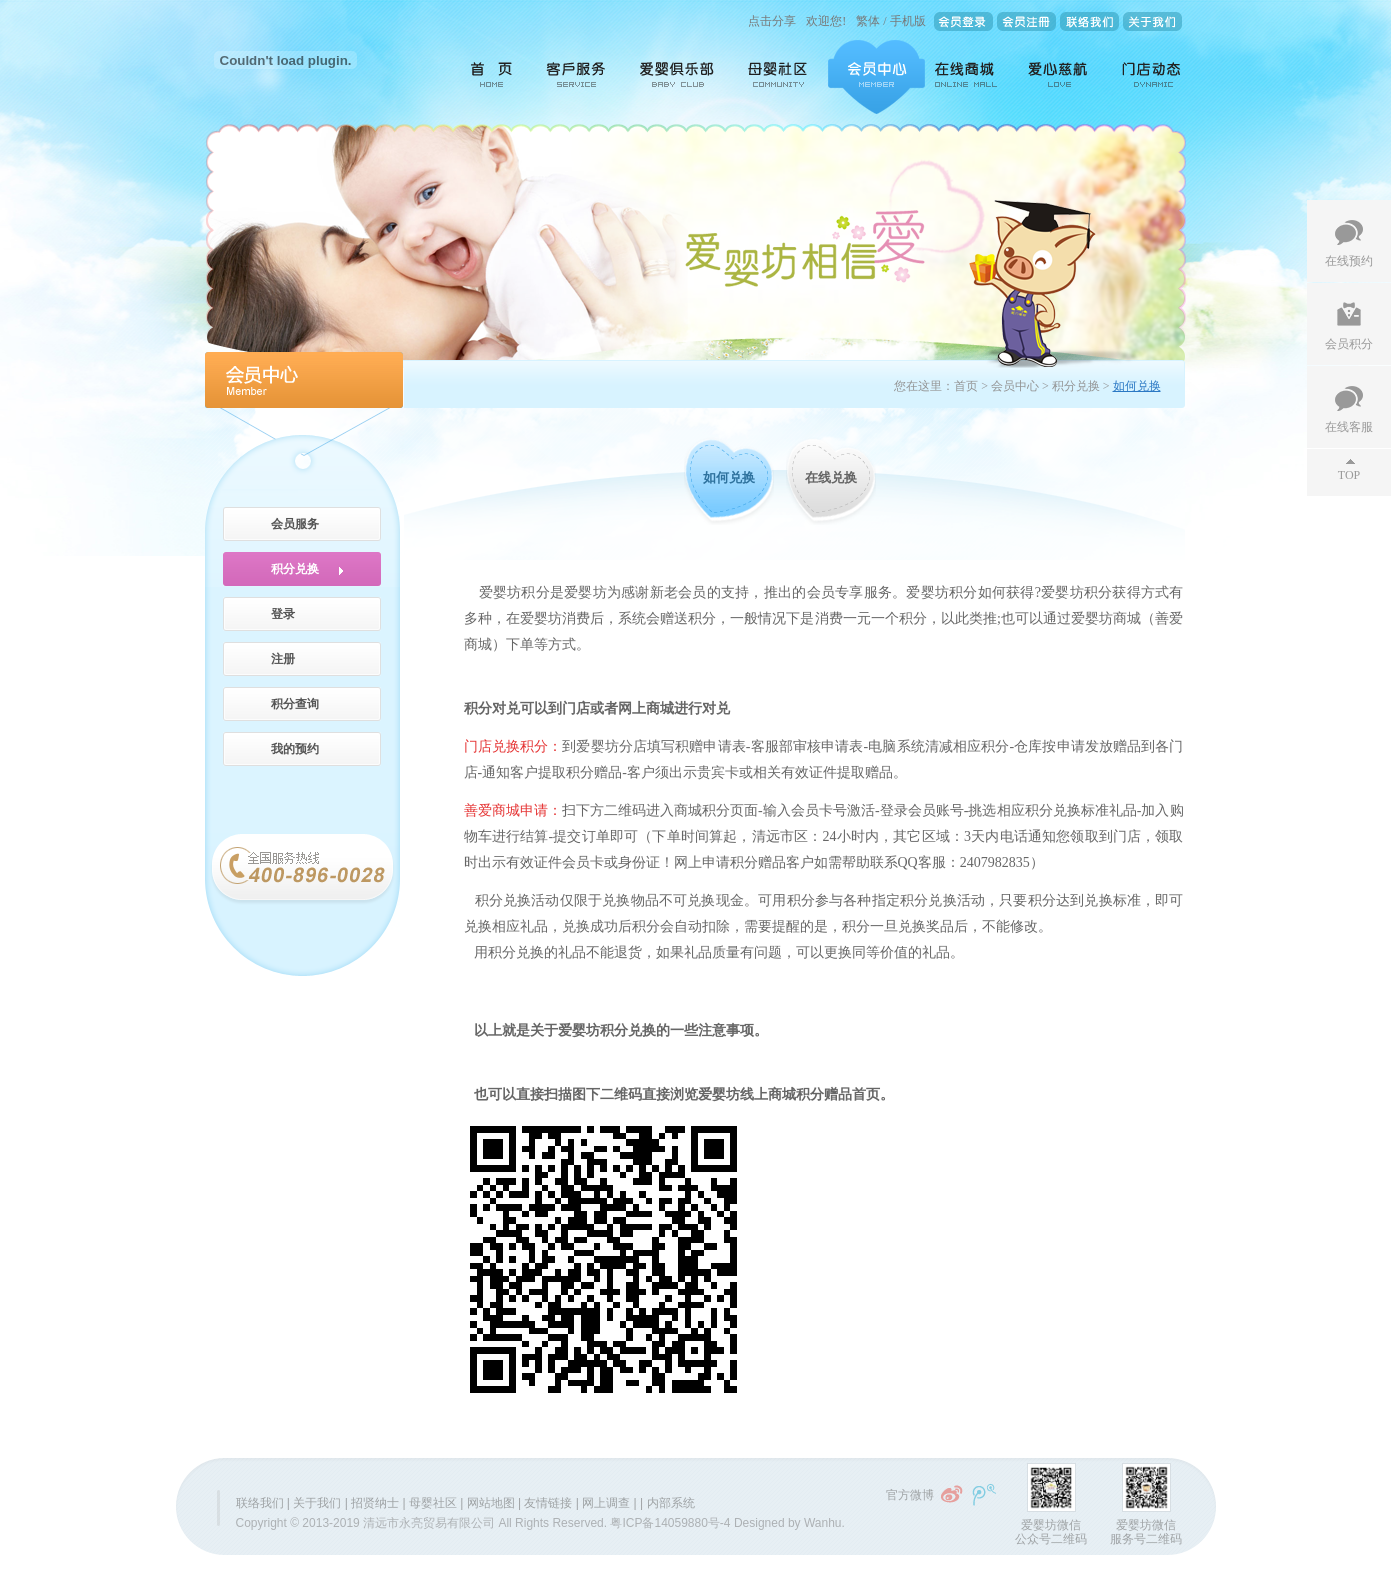  What do you see at coordinates (375, 1503) in the screenshot?
I see `招贤纳士` at bounding box center [375, 1503].